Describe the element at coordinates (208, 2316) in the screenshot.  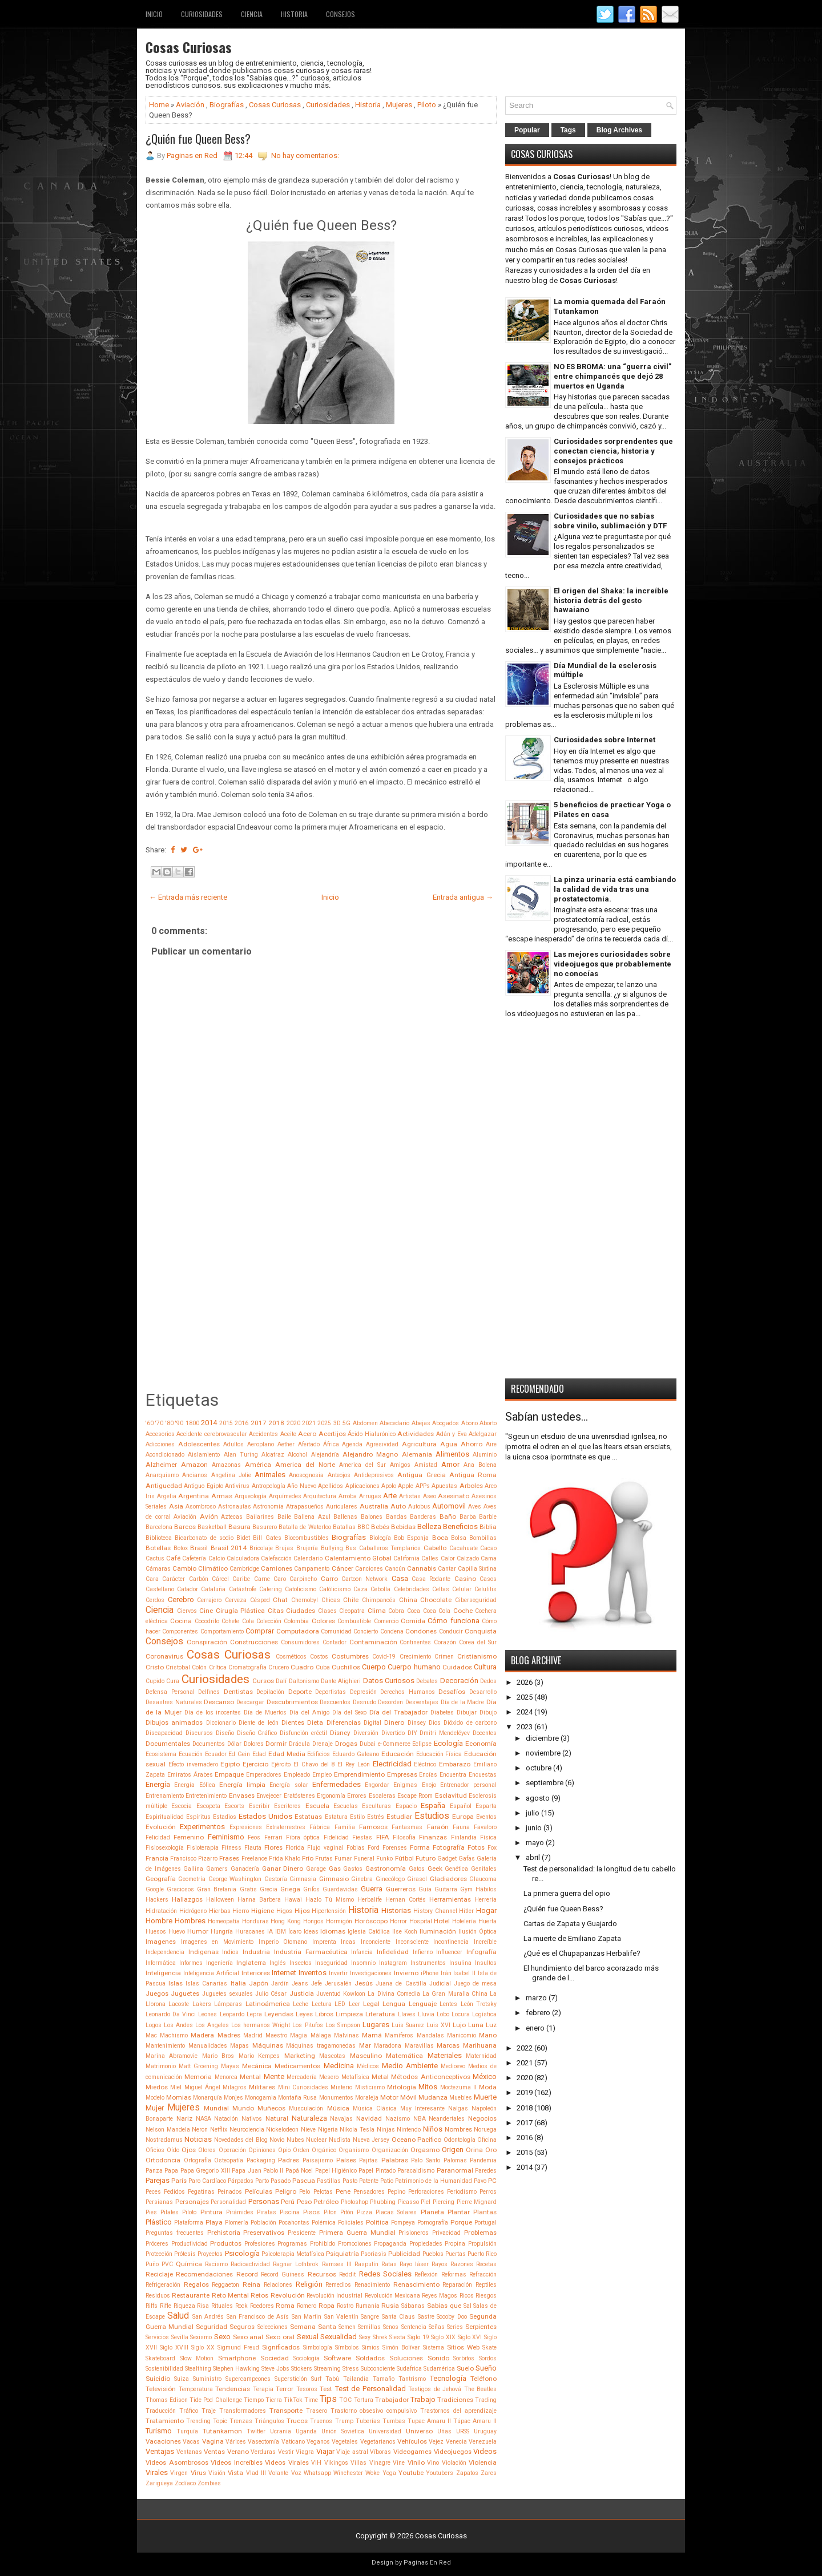
I see `San Andrés` at that location.